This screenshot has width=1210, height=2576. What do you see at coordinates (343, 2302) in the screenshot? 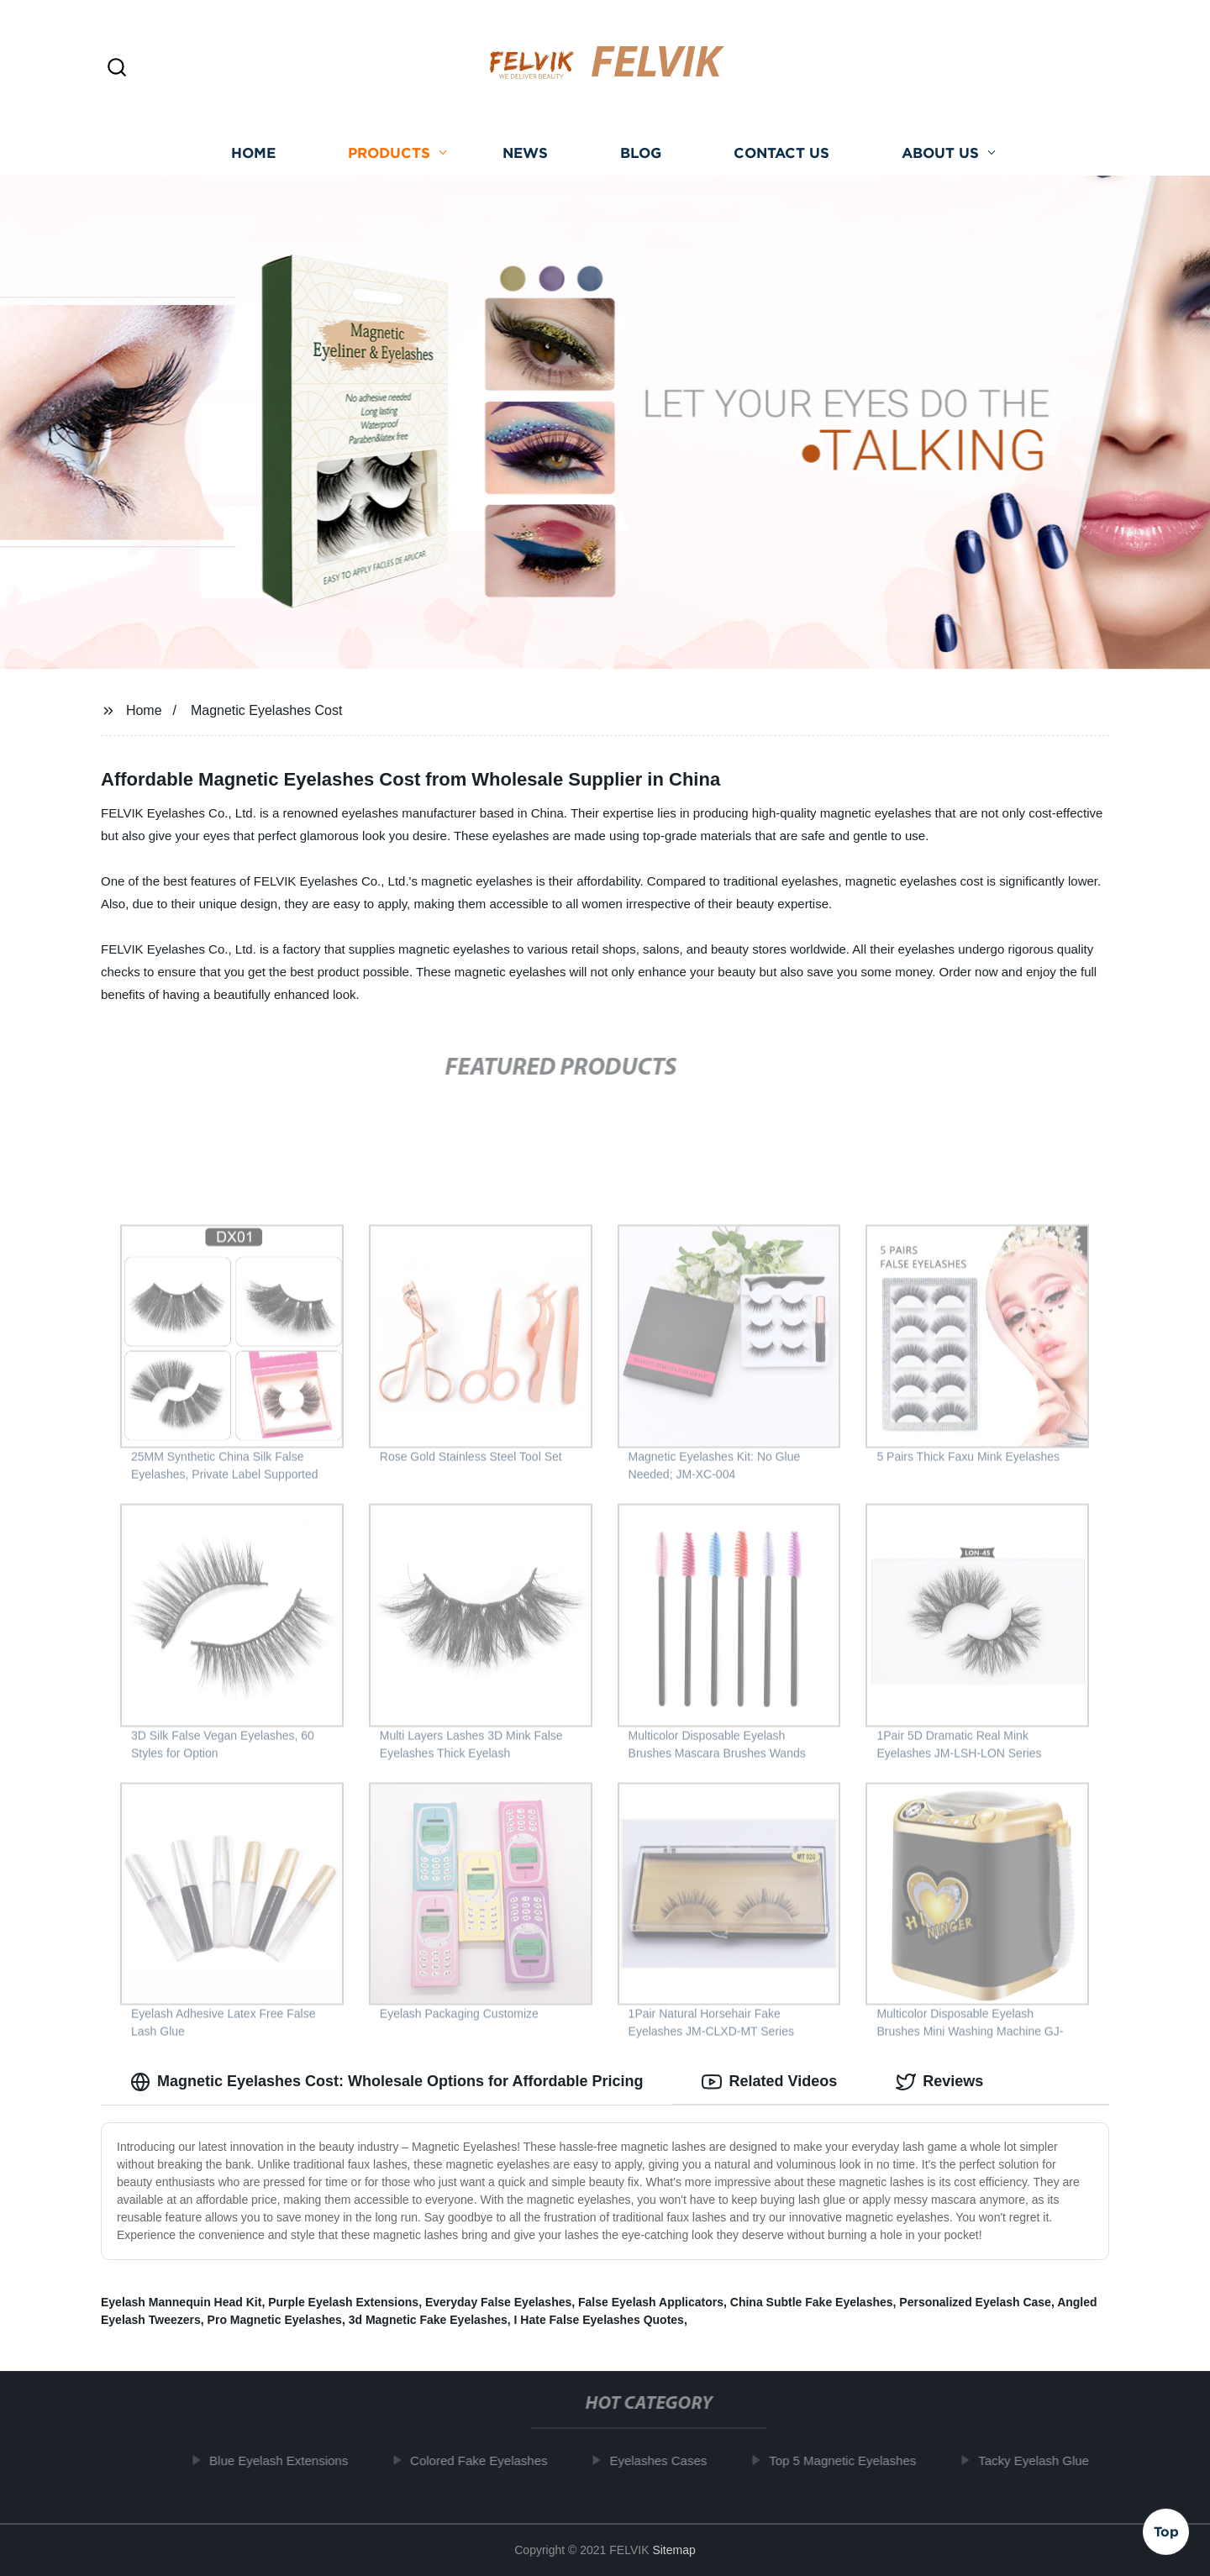
I see `Purple Eyelash Extensions` at bounding box center [343, 2302].